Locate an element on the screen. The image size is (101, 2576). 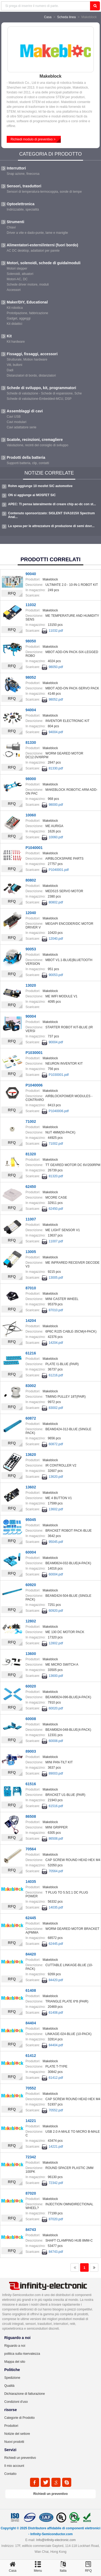
Scheda linea is located at coordinates (66, 17).